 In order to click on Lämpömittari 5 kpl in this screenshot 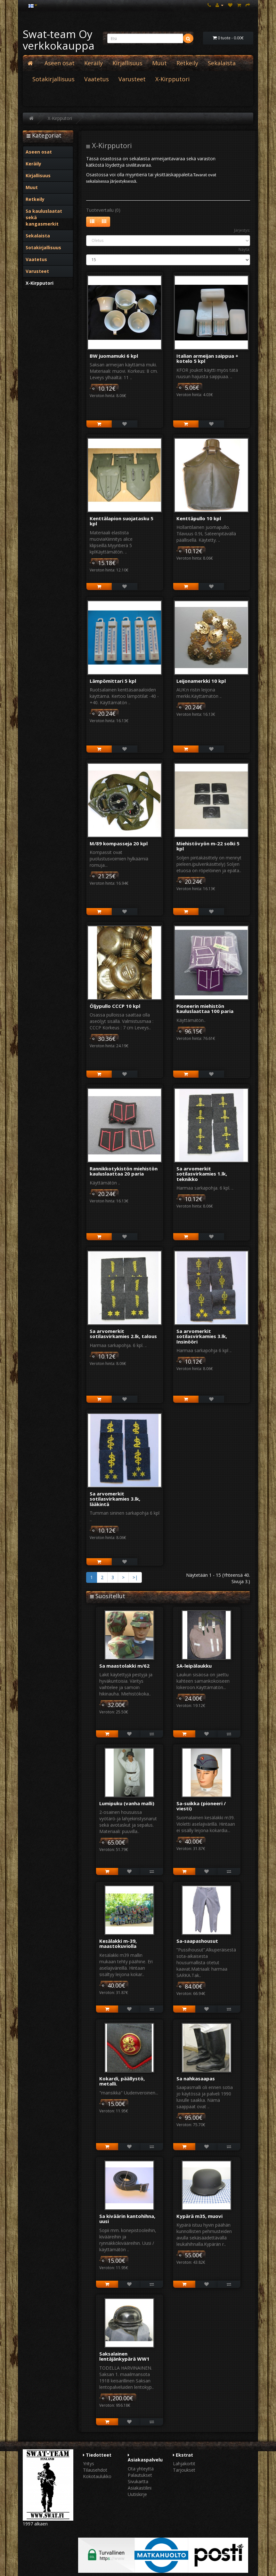, I will do `click(113, 681)`.